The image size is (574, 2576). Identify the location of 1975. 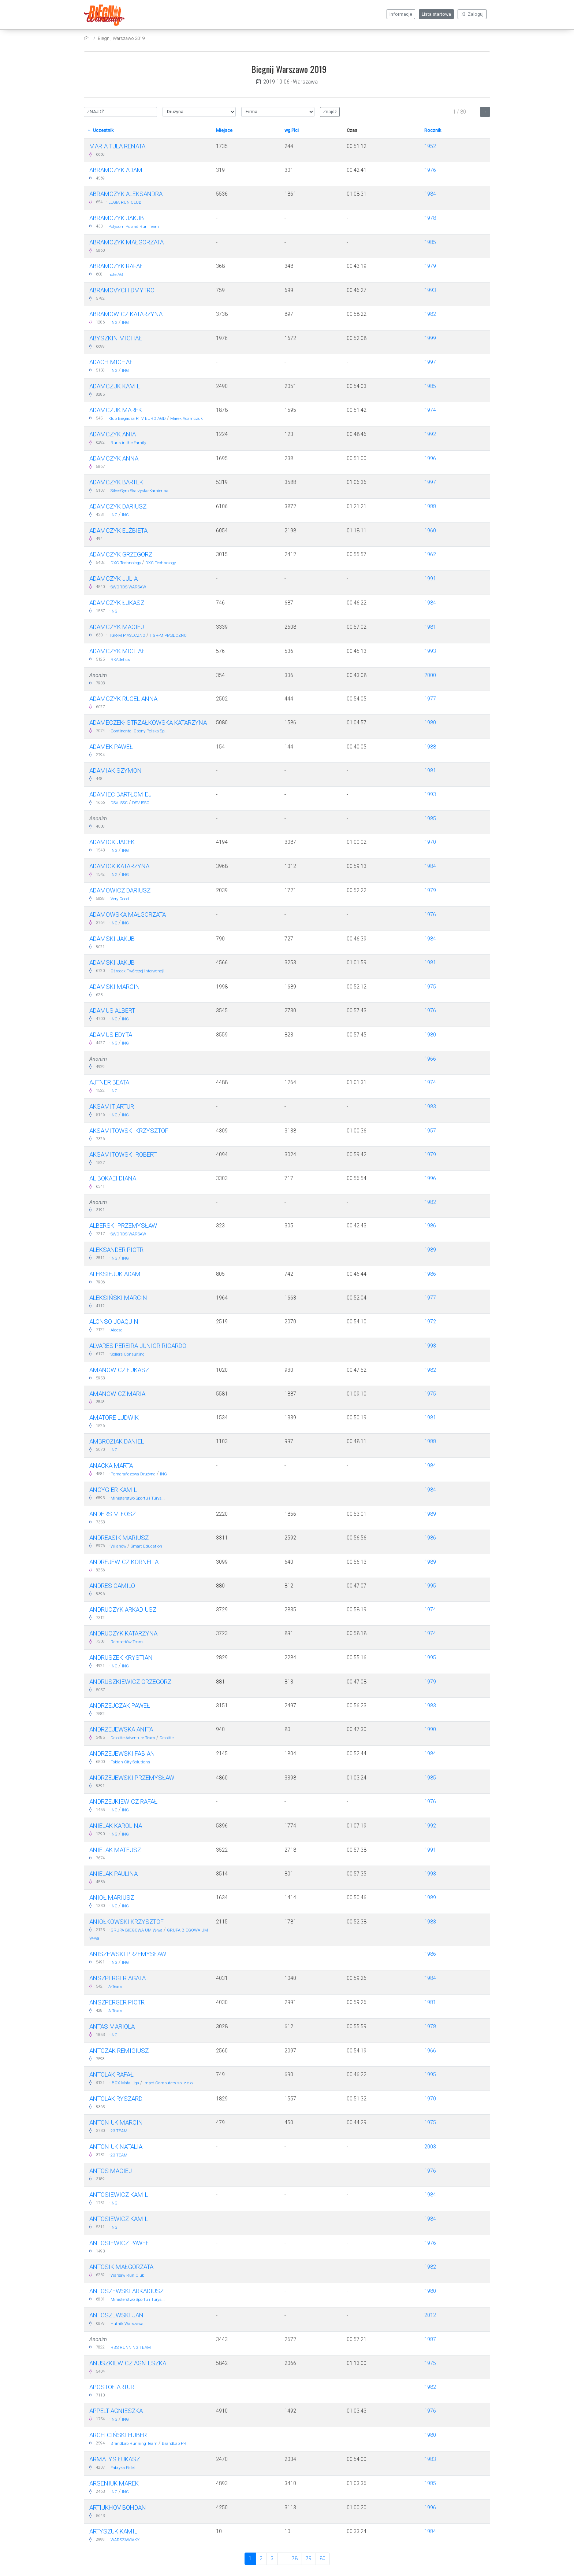
(430, 987).